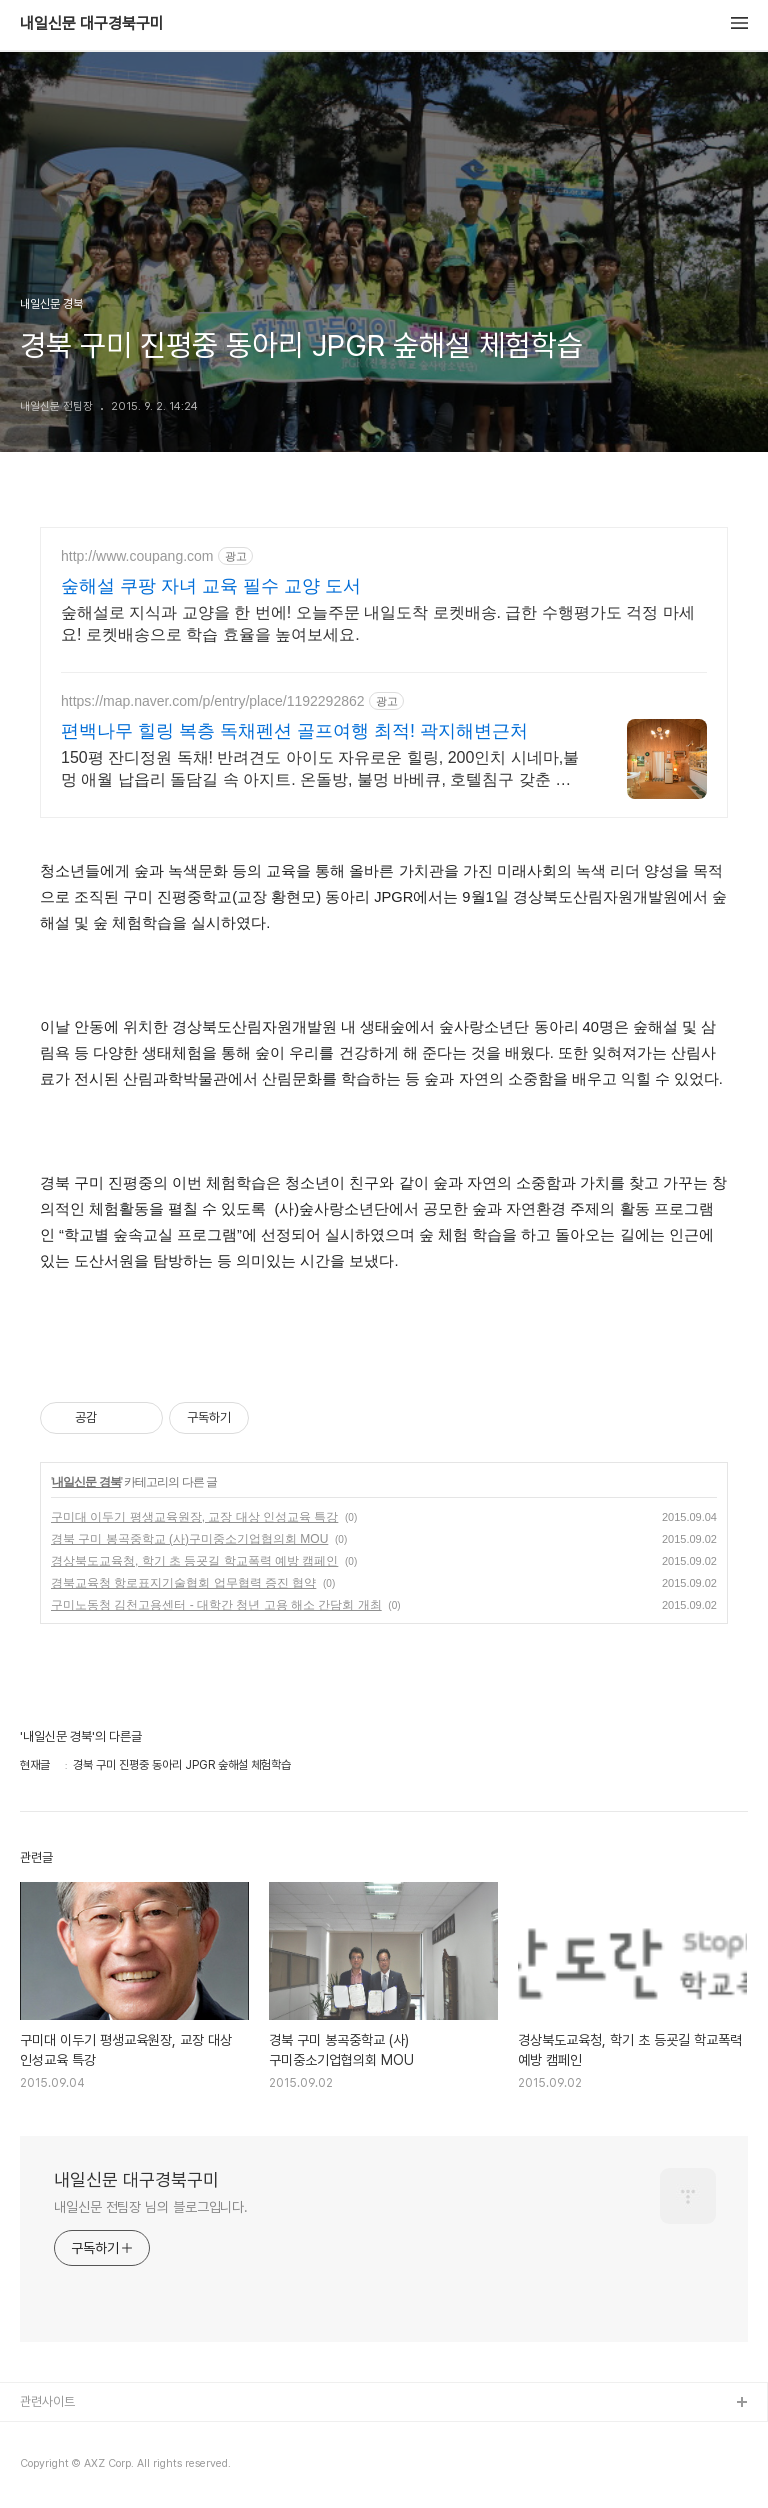 This screenshot has width=768, height=2508. What do you see at coordinates (92, 24) in the screenshot?
I see `내일신문 대구경북구미` at bounding box center [92, 24].